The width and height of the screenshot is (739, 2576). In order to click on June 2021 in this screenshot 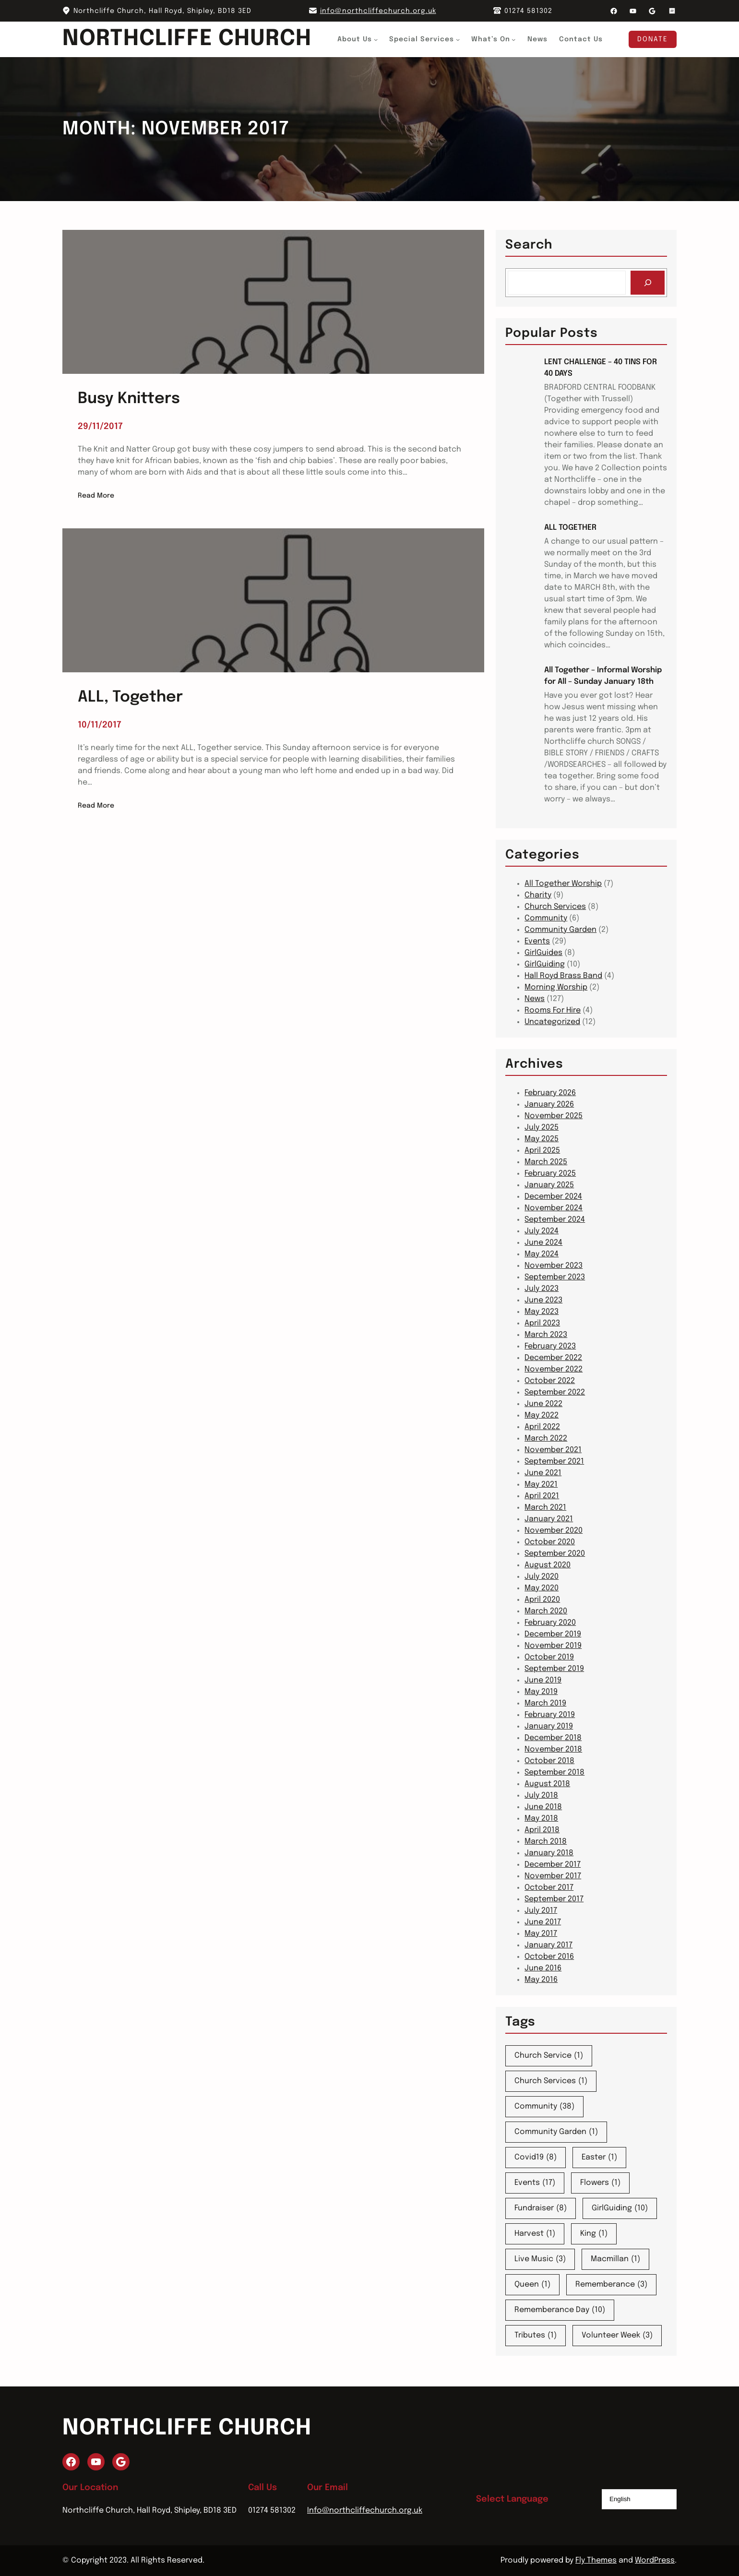, I will do `click(542, 1473)`.